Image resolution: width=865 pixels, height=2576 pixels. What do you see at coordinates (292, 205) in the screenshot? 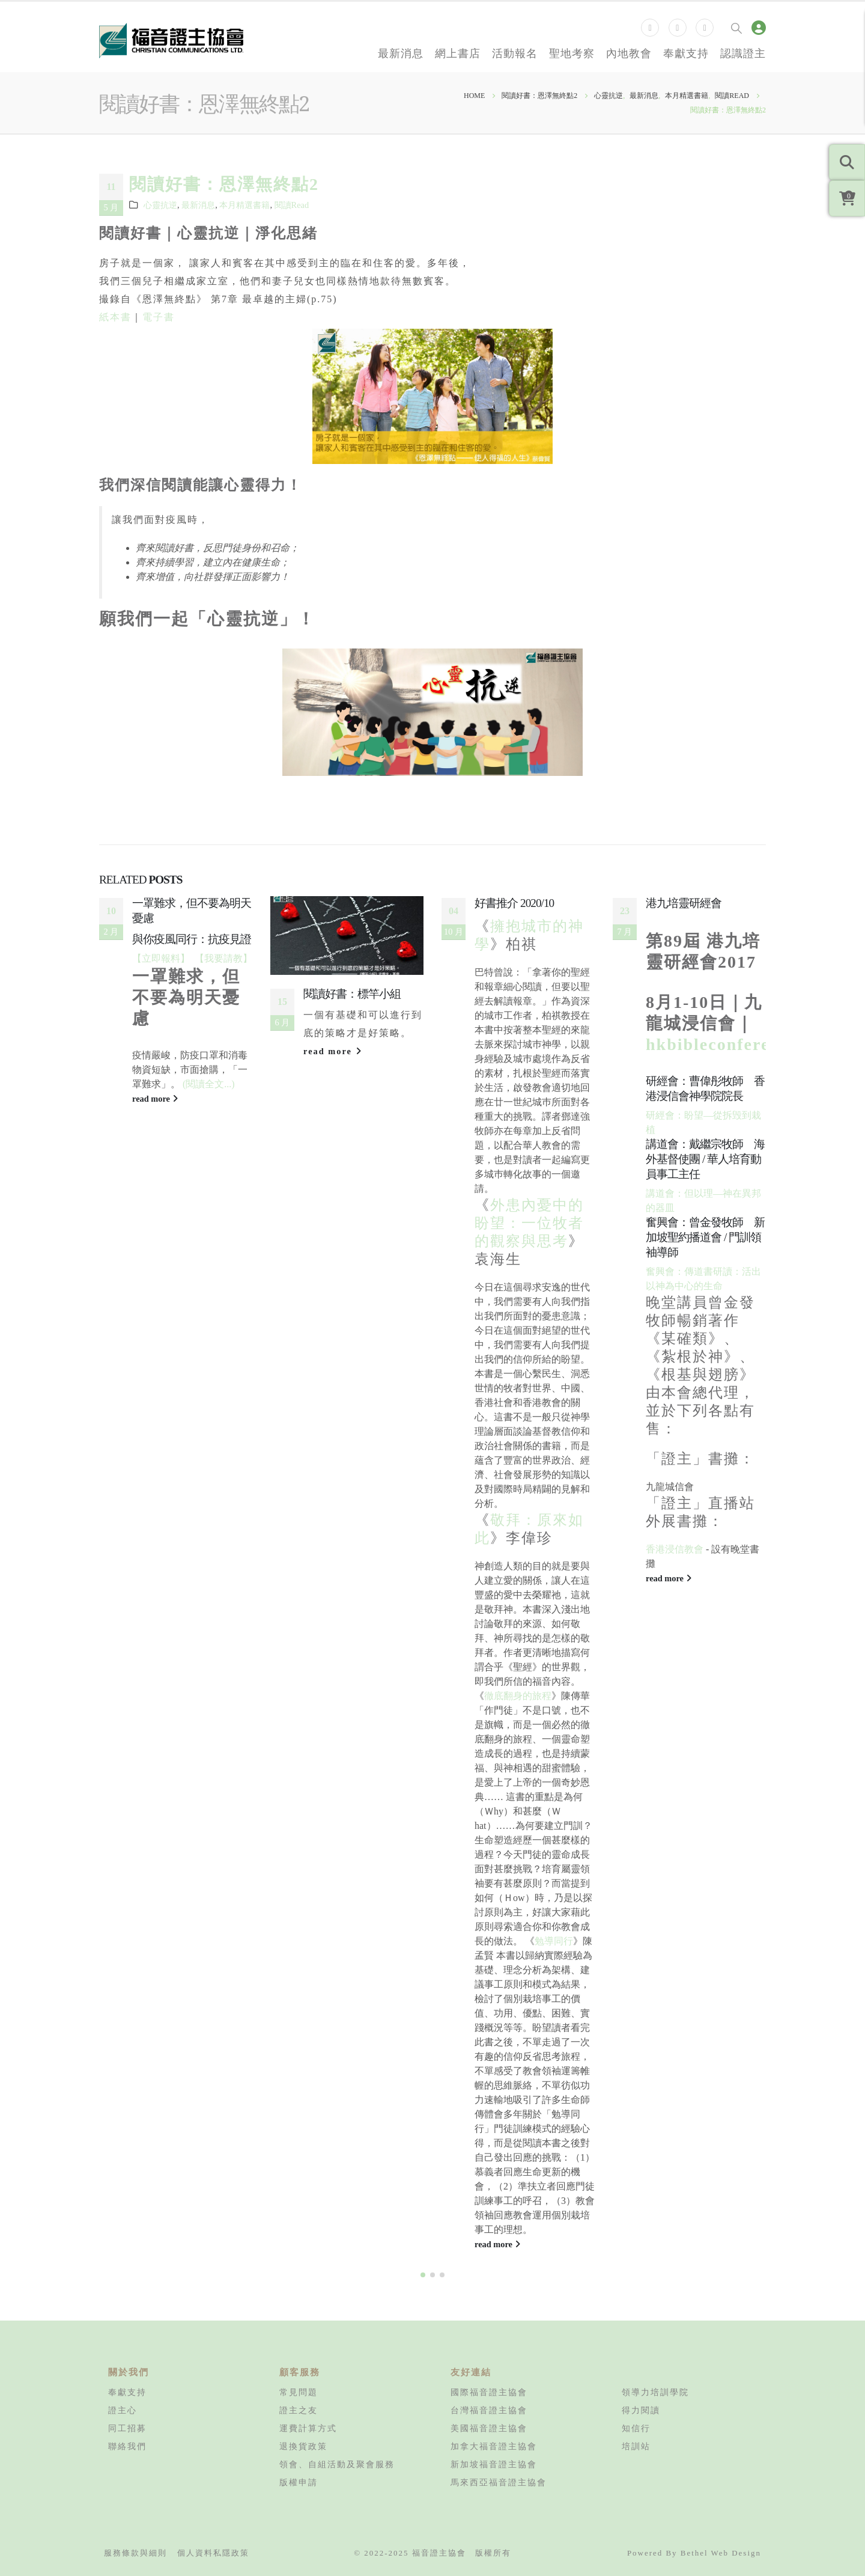
I see `閱讀Read` at bounding box center [292, 205].